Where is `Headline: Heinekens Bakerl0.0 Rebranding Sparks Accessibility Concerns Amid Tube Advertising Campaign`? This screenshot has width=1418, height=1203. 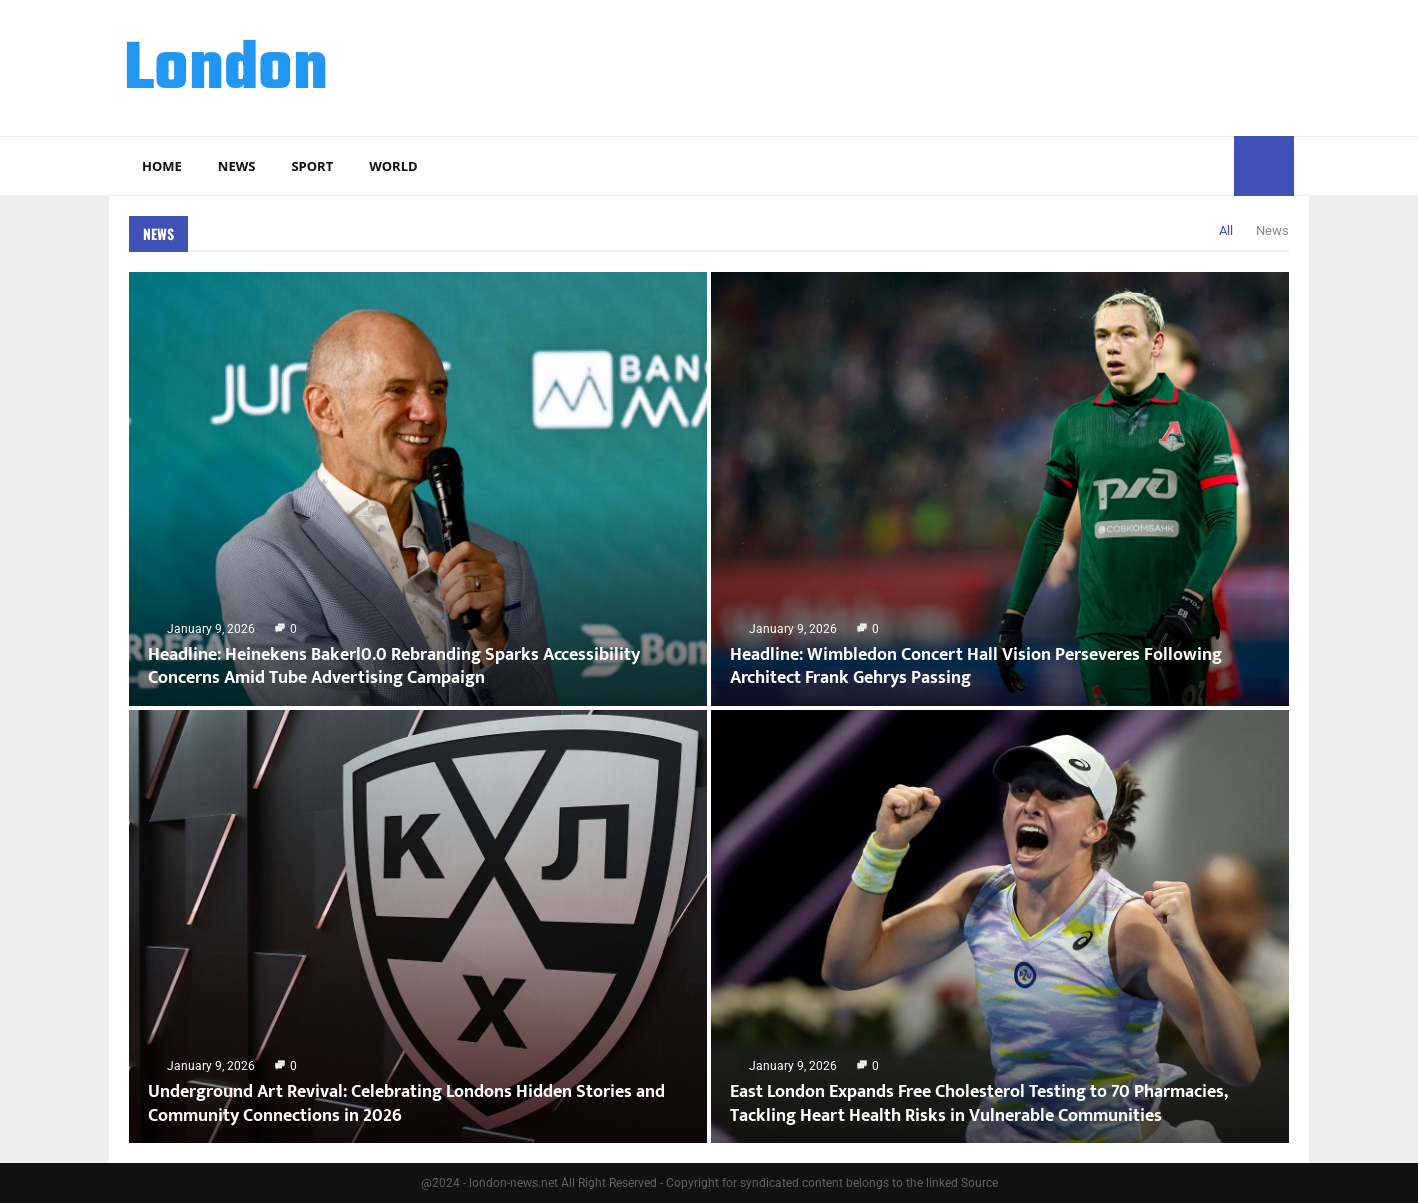
Headline: Heinekens Bakerl0.0 Rebranding Sparks Accessibility Concerns Amid Tube Advertising Campaign is located at coordinates (394, 666).